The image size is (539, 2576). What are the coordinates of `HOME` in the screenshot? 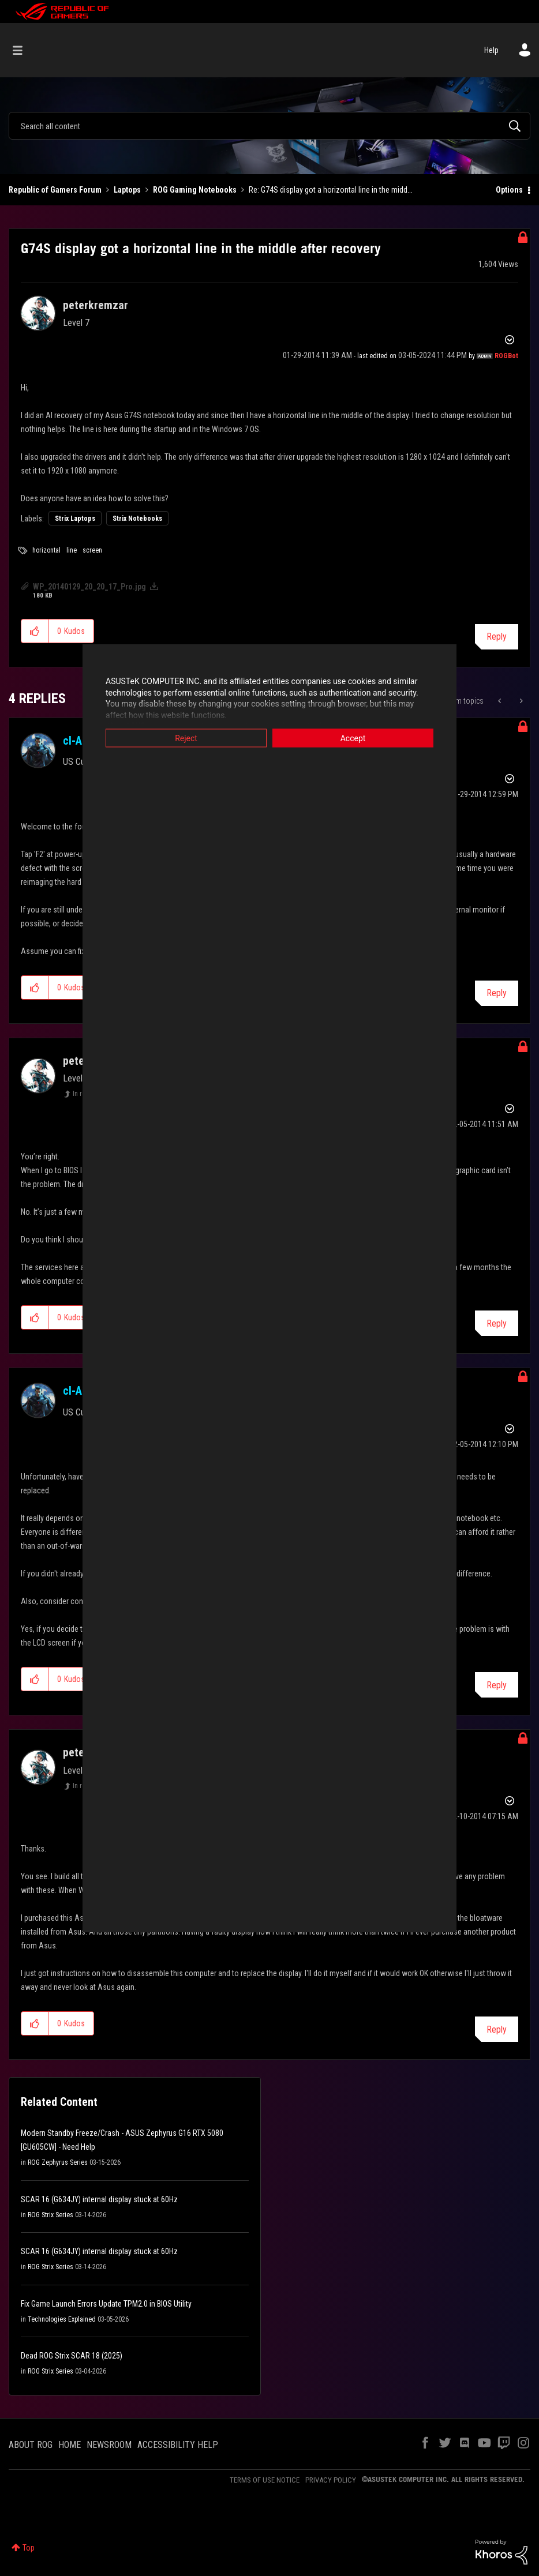 It's located at (69, 2444).